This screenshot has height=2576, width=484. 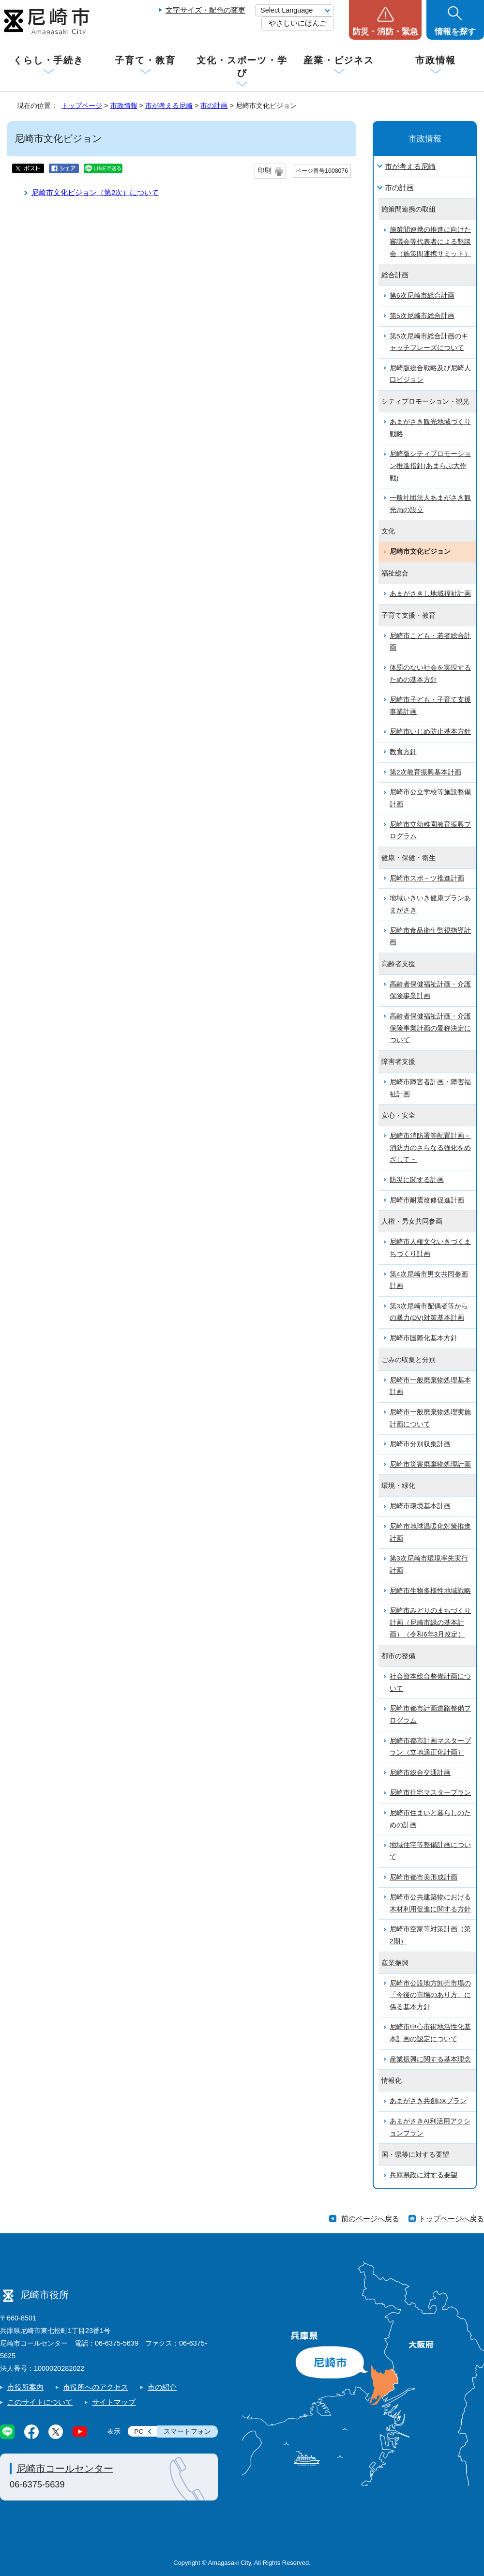 I want to click on 尼崎市災害廃棄物処理計画, so click(x=430, y=1464).